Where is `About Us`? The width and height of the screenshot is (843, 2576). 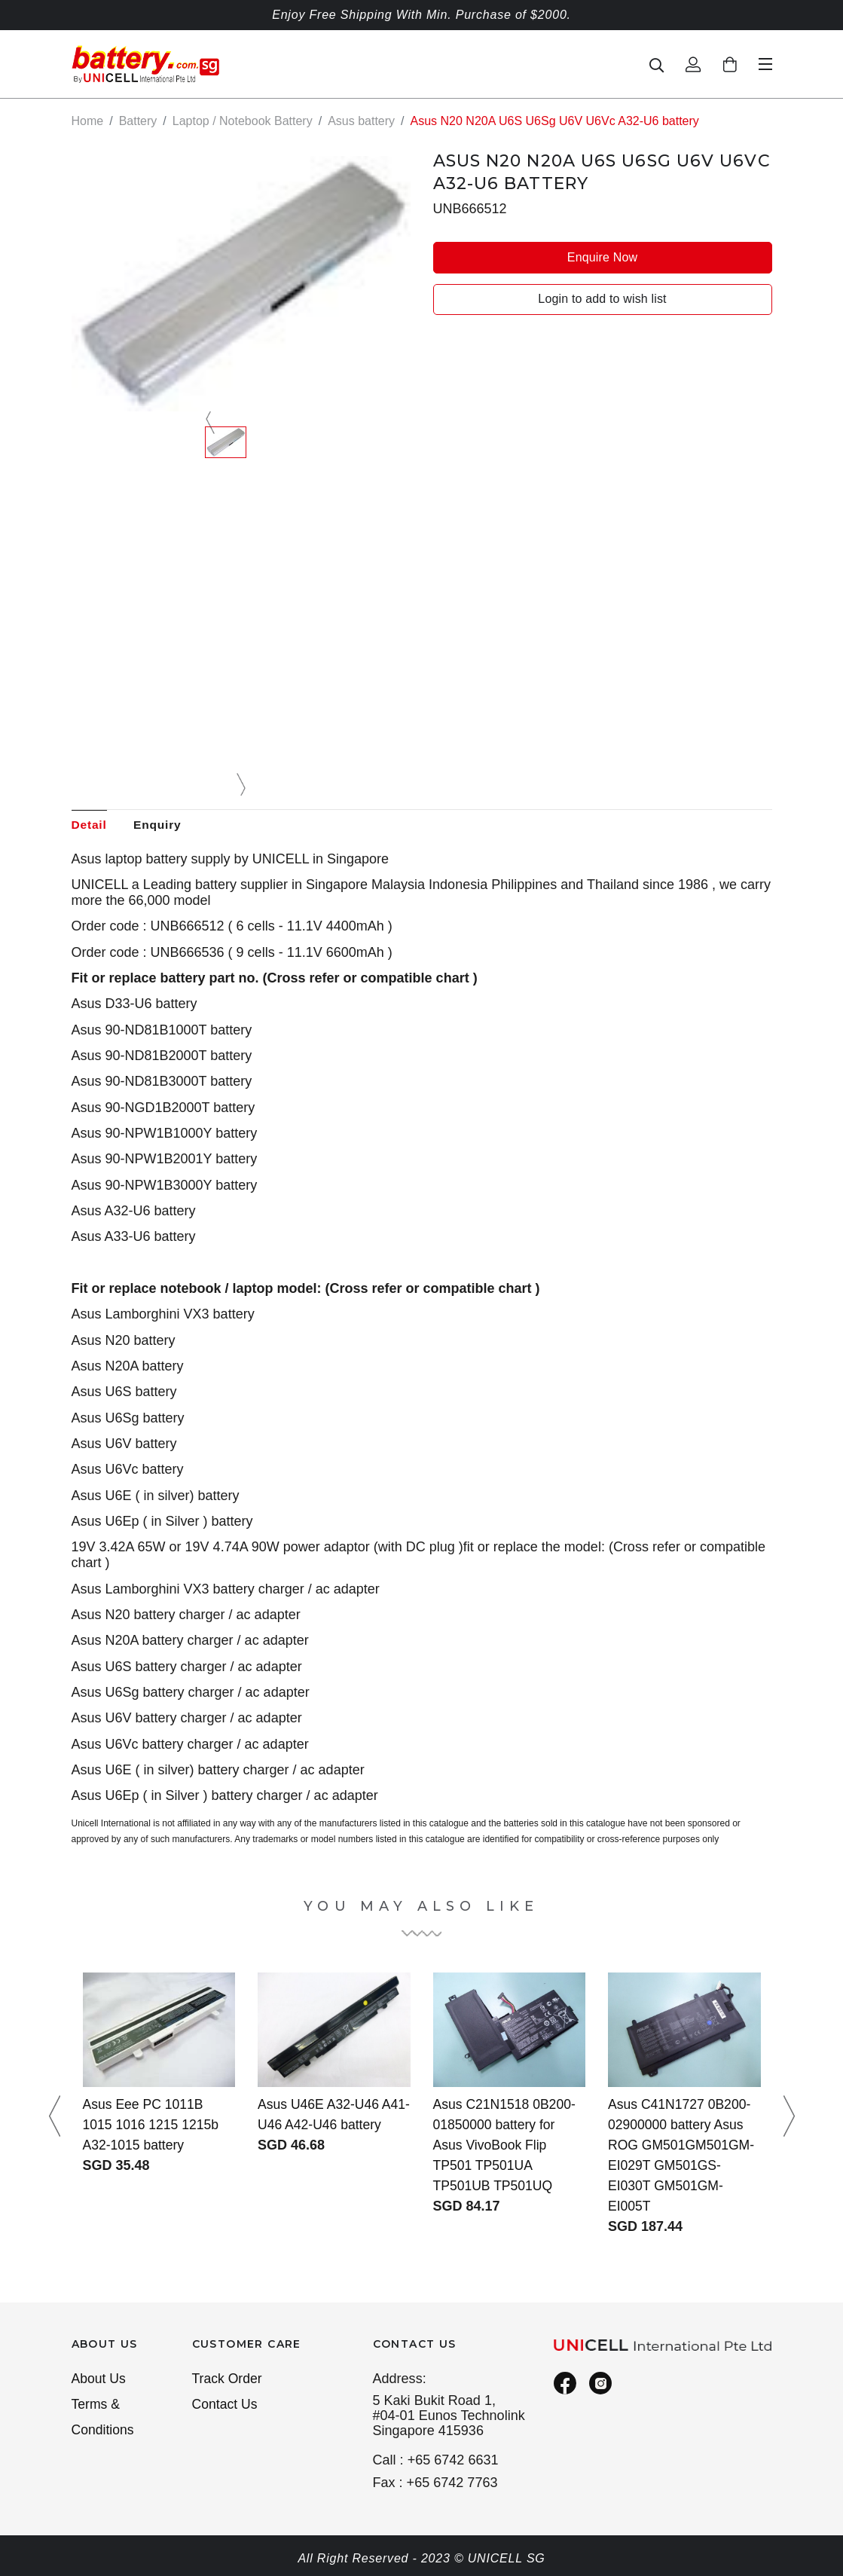
About Us is located at coordinates (99, 2379).